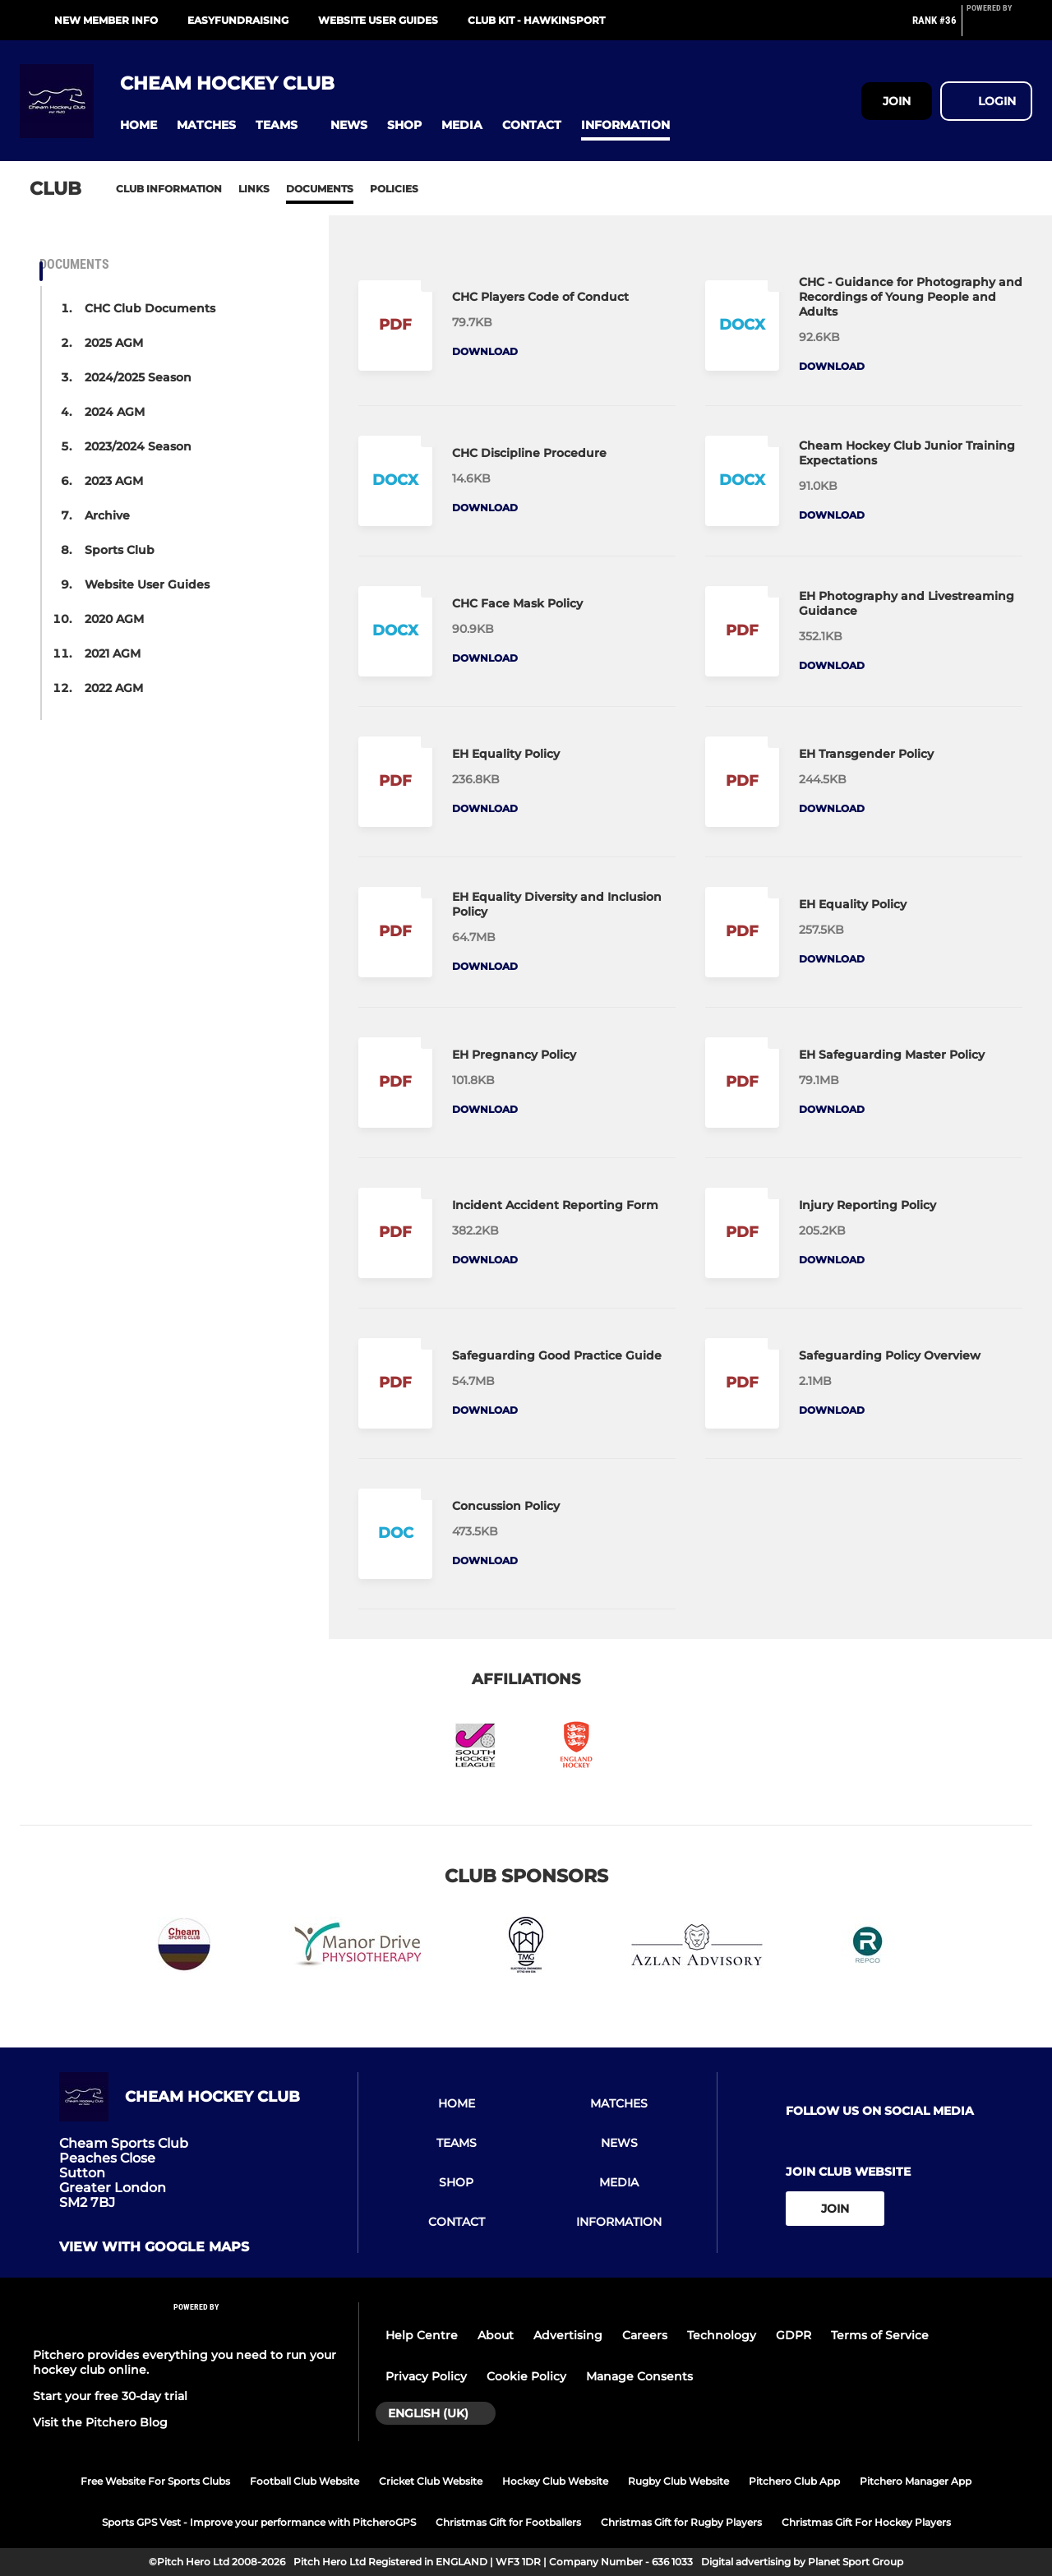 The image size is (1052, 2576). Describe the element at coordinates (154, 2247) in the screenshot. I see `View with google maps` at that location.